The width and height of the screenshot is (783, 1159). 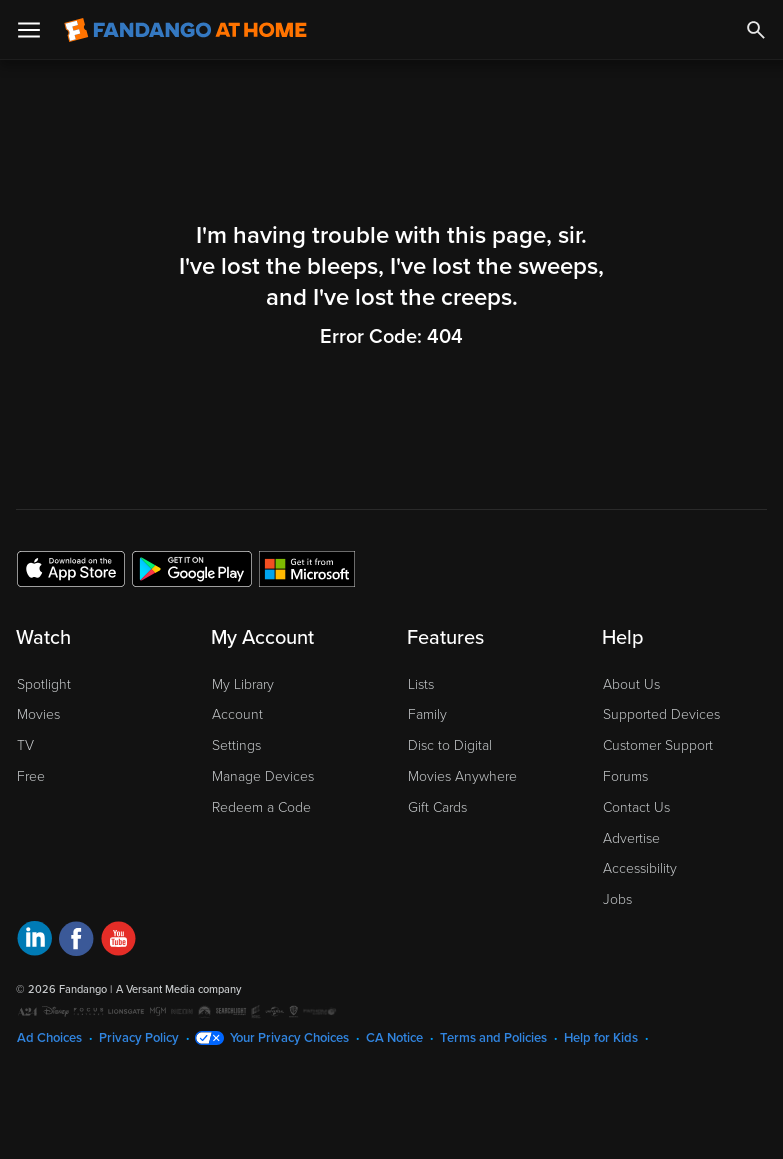 What do you see at coordinates (658, 745) in the screenshot?
I see `Customer Support` at bounding box center [658, 745].